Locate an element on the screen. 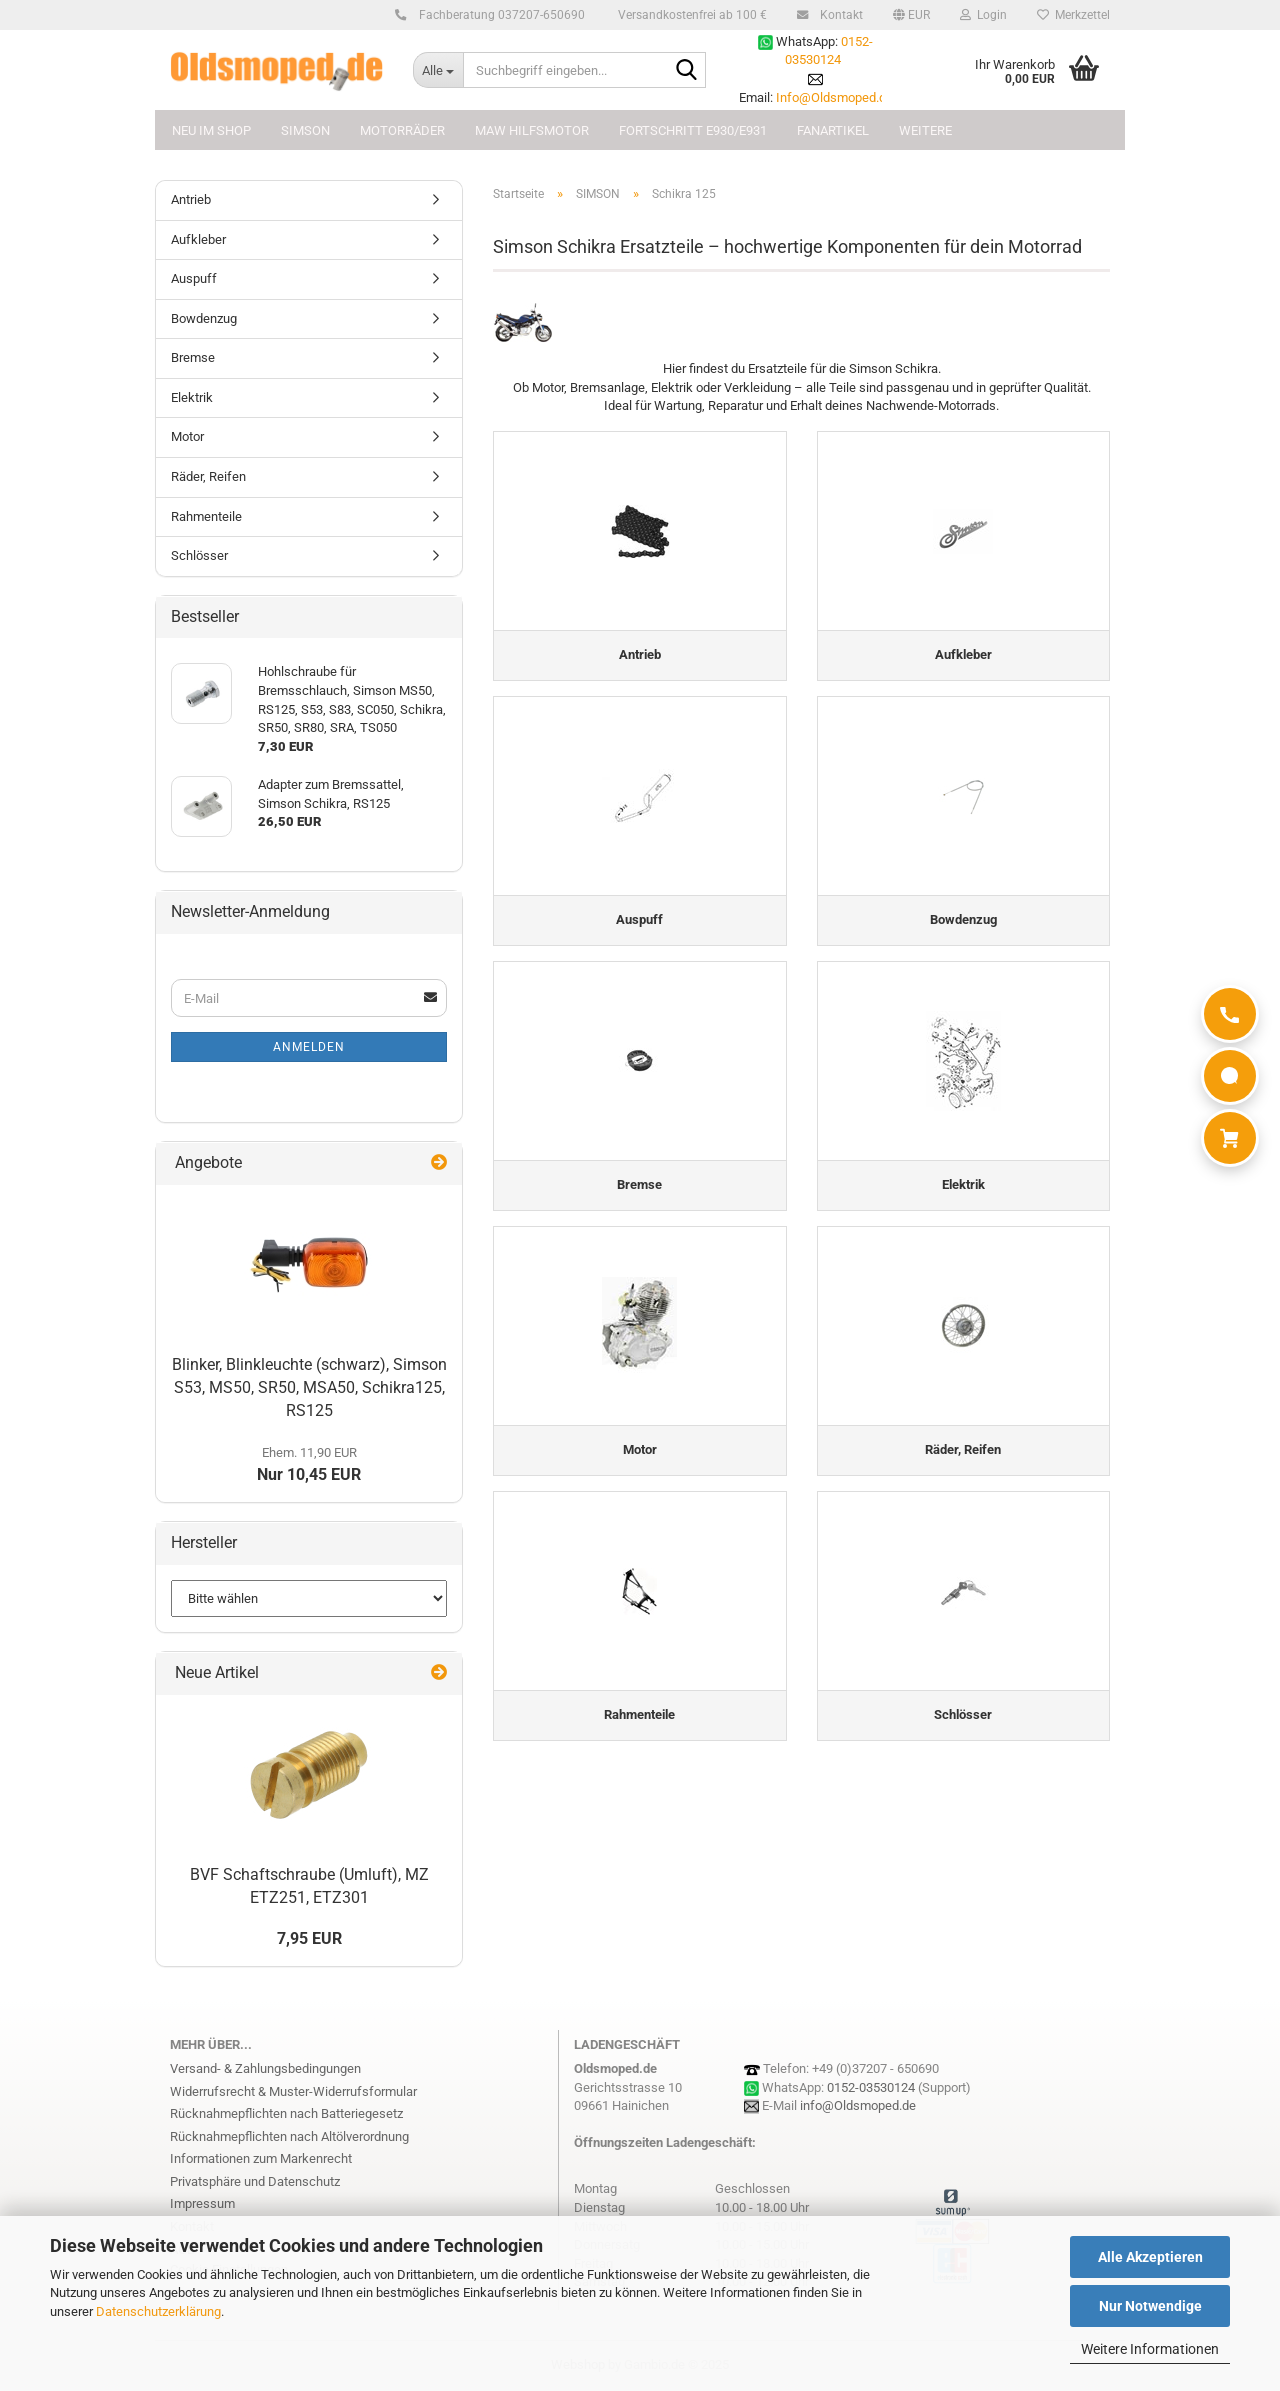  Versand- & Zahlungsbedingungen is located at coordinates (265, 2068).